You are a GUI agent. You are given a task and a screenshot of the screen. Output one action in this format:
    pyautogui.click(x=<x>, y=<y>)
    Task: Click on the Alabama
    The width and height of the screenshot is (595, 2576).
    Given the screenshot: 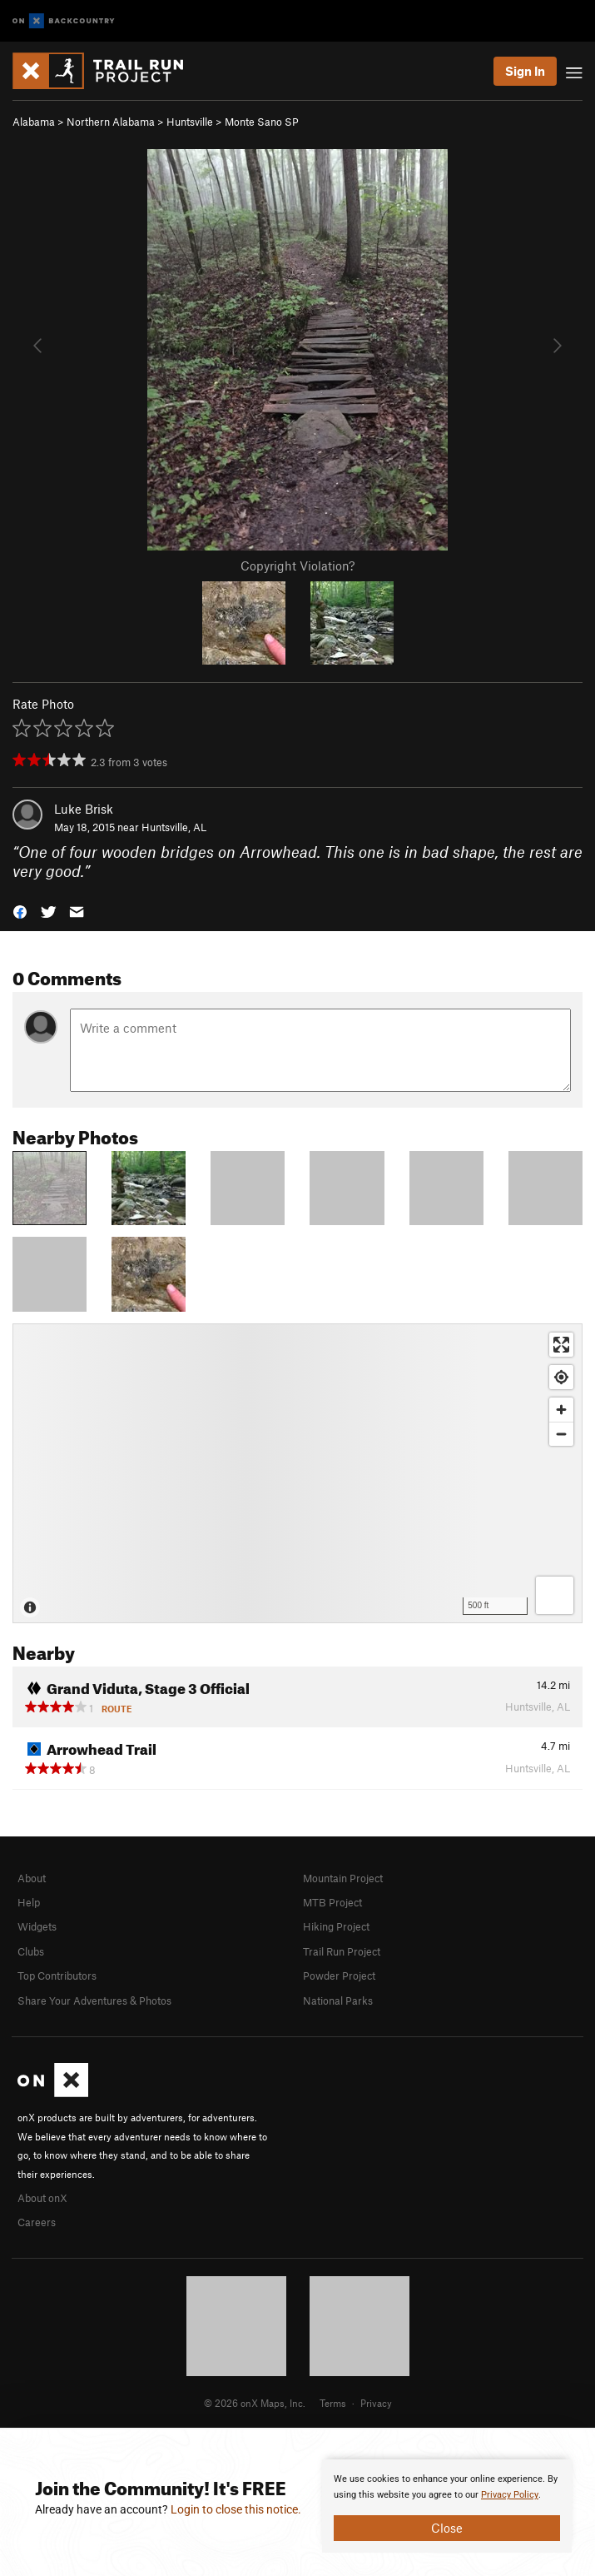 What is the action you would take?
    pyautogui.click(x=33, y=121)
    